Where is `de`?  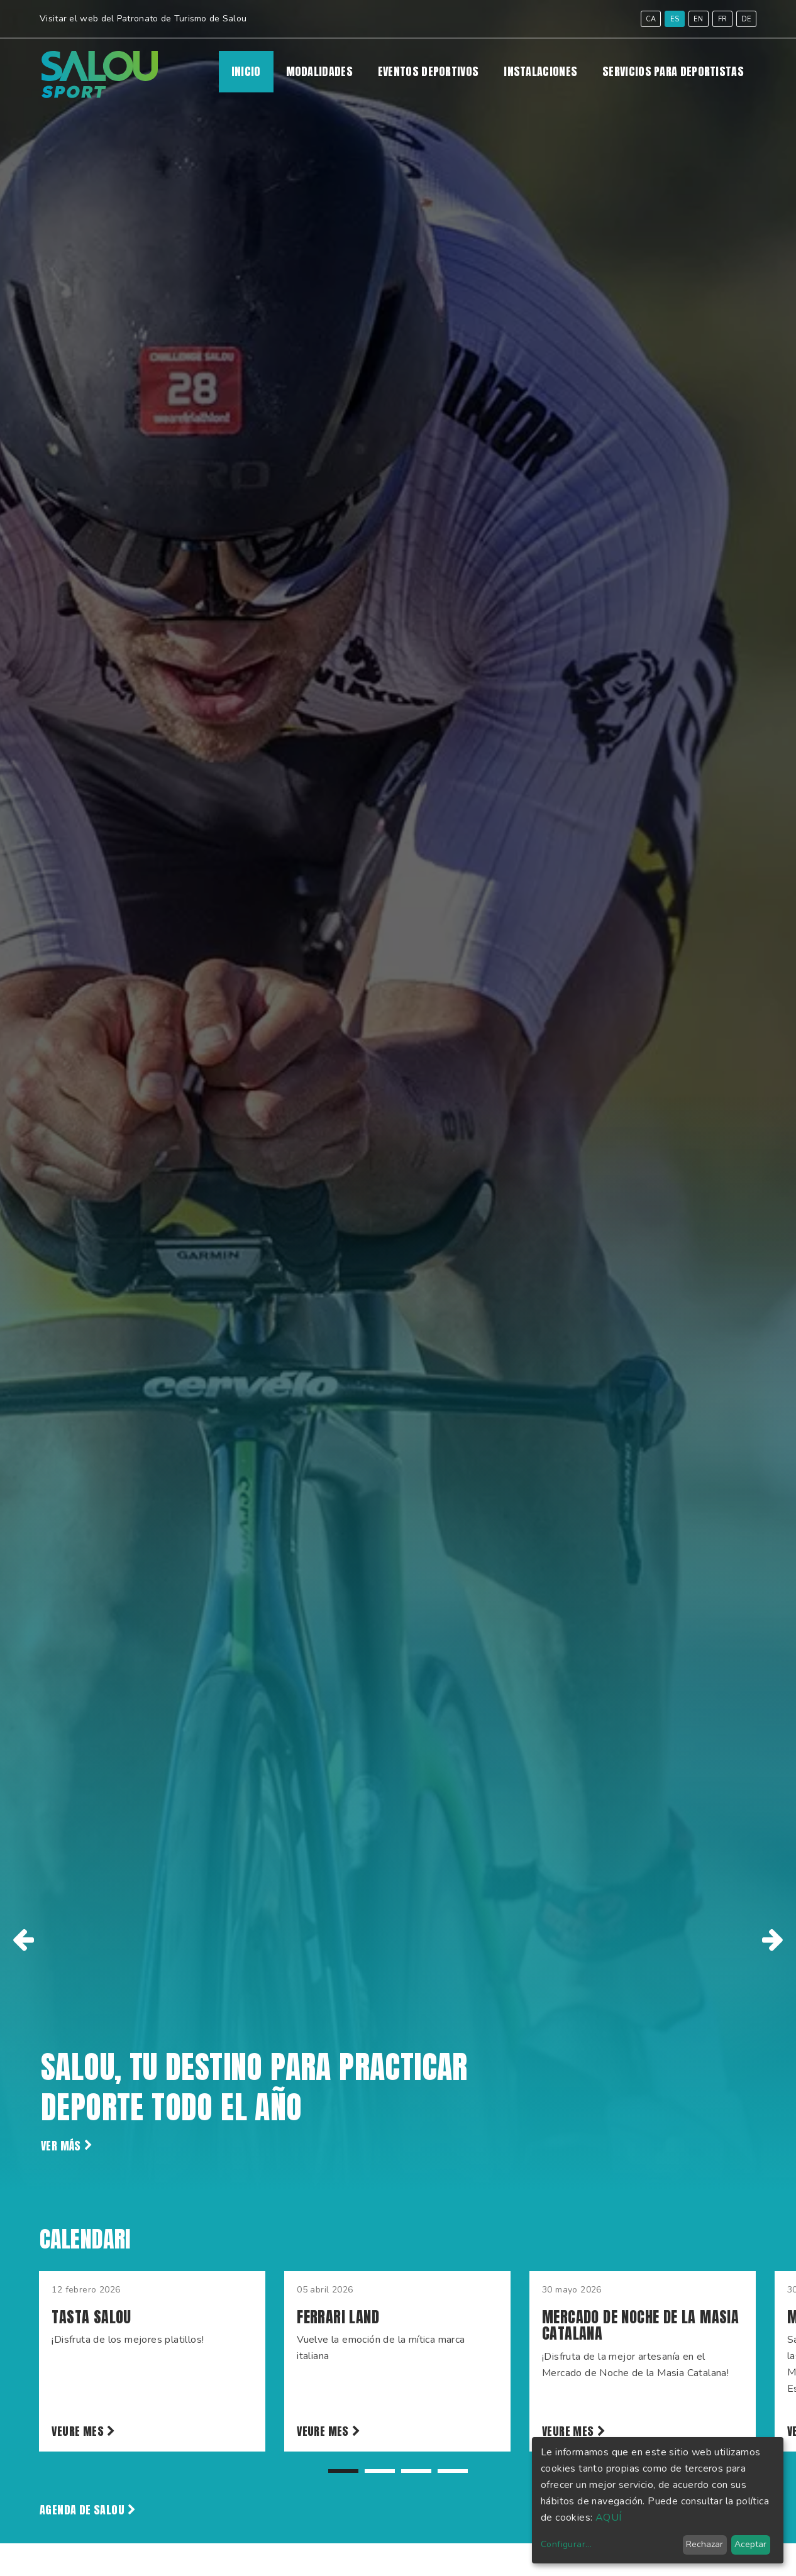
de is located at coordinates (746, 19).